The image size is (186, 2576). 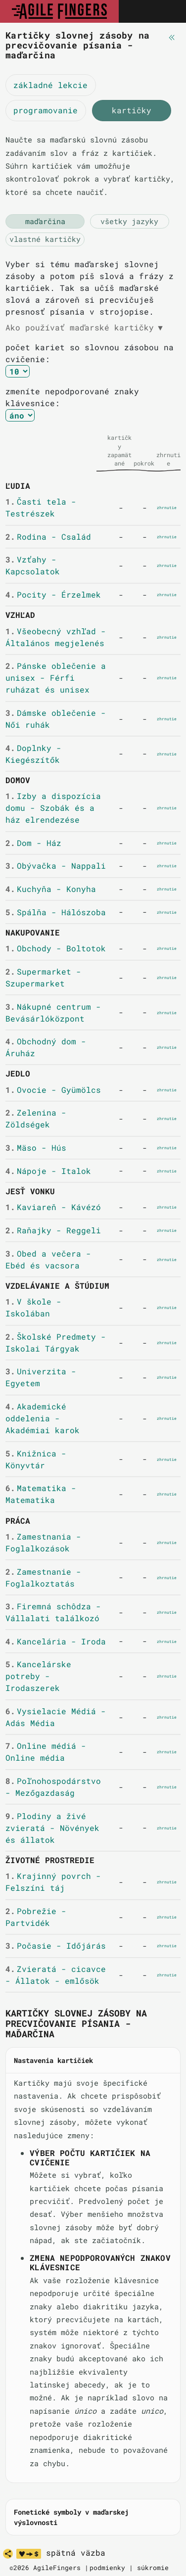 I want to click on Kuchyňa - Konyha, so click(x=50, y=889).